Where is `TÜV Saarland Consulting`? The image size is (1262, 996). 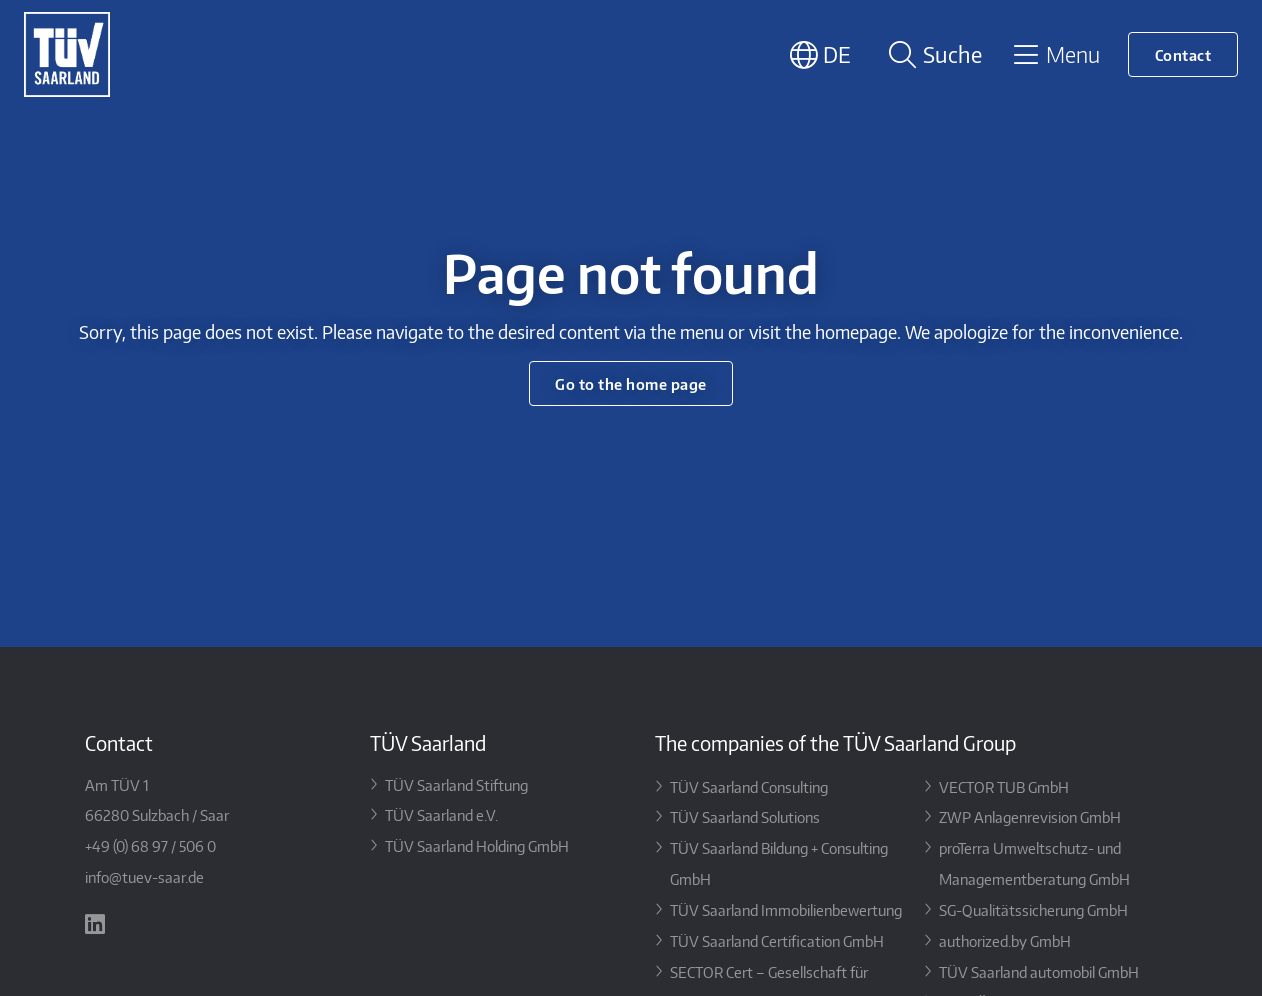 TÜV Saarland Consulting is located at coordinates (749, 786).